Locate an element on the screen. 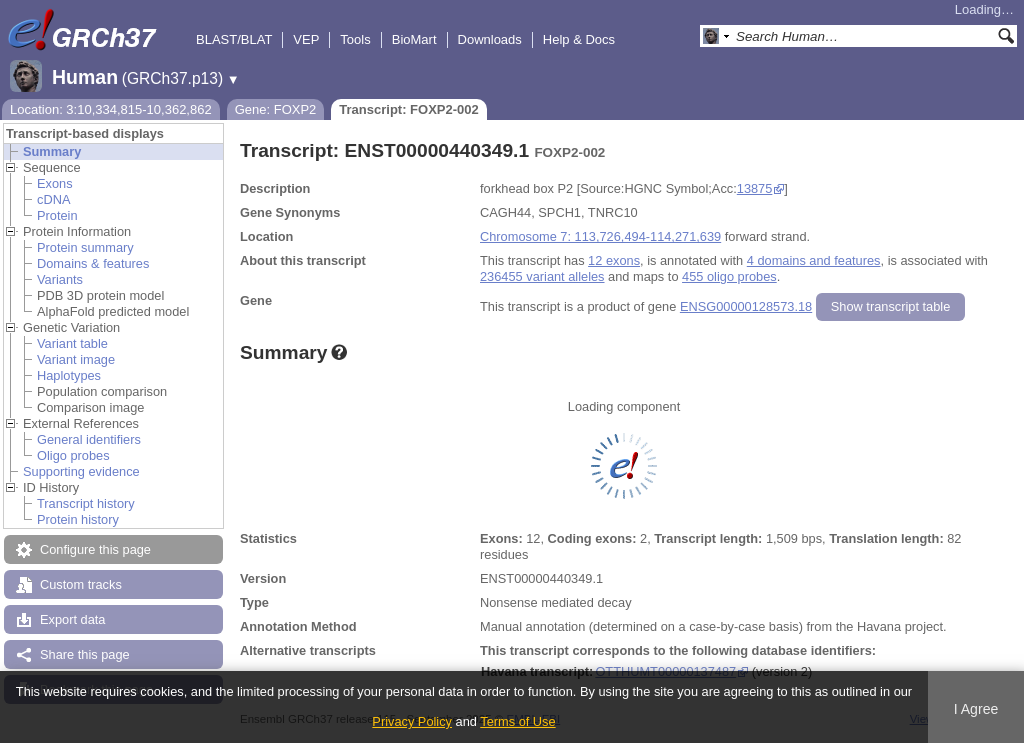  Location: 3:10,334,815-10,362,862 is located at coordinates (111, 109).